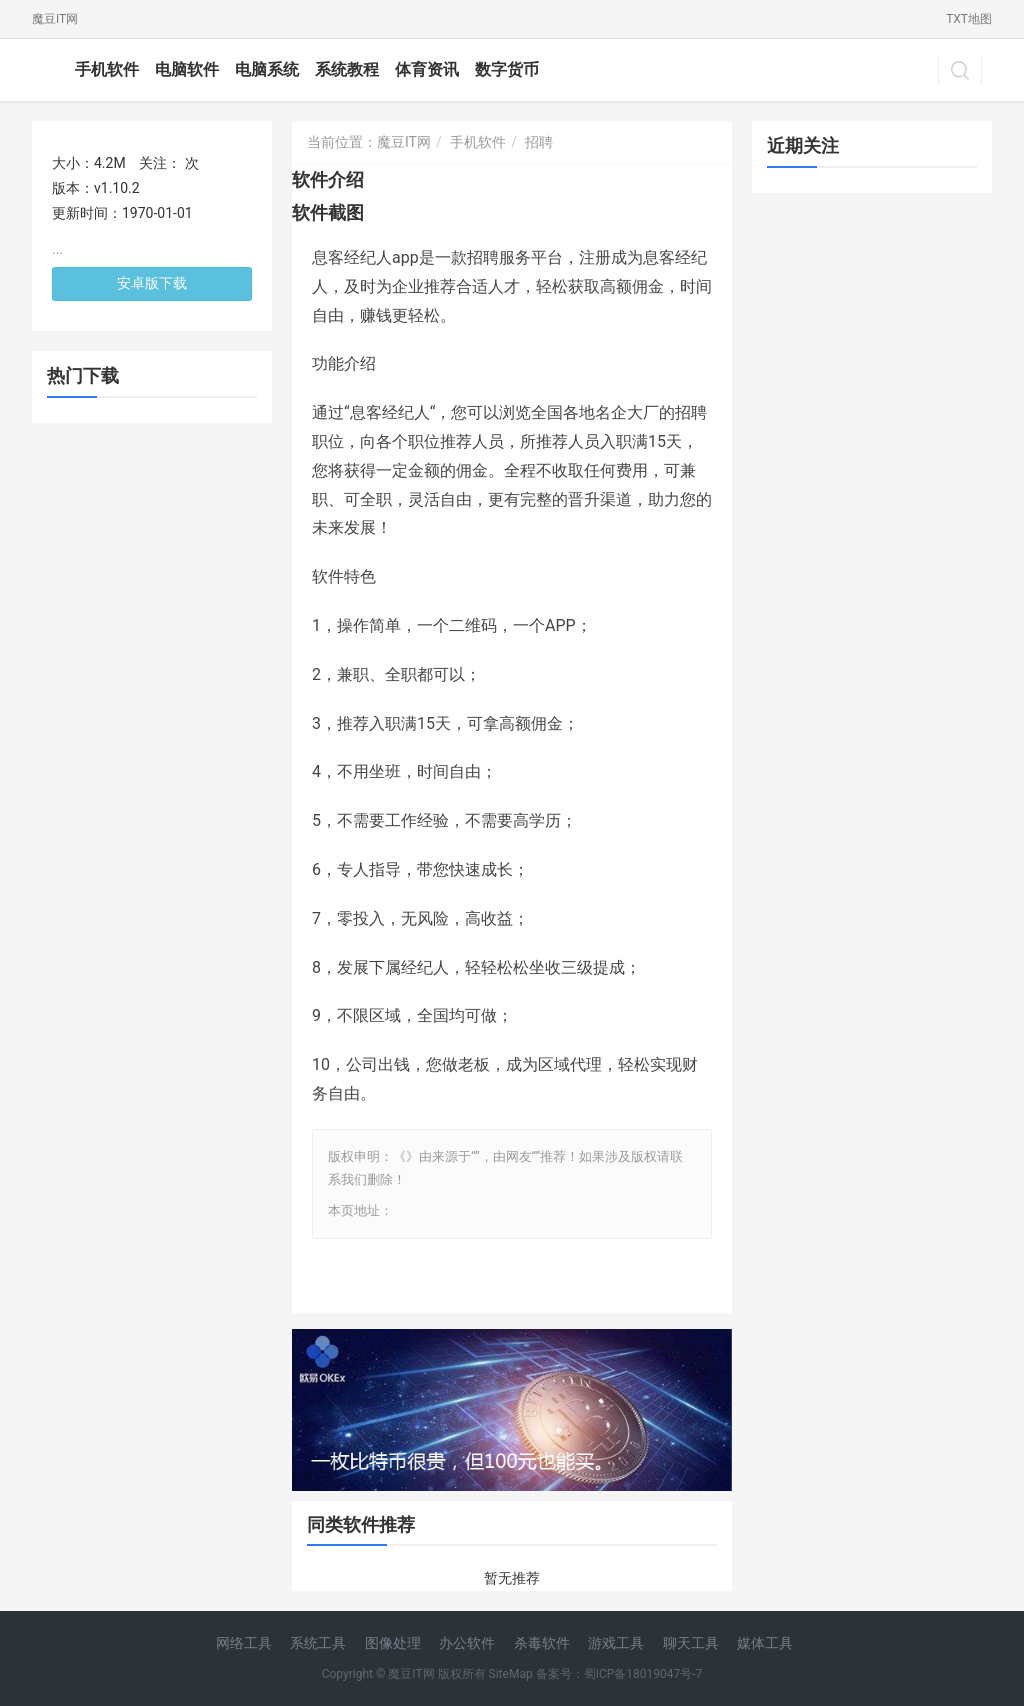 The width and height of the screenshot is (1024, 1706). What do you see at coordinates (507, 69) in the screenshot?
I see `数字货币` at bounding box center [507, 69].